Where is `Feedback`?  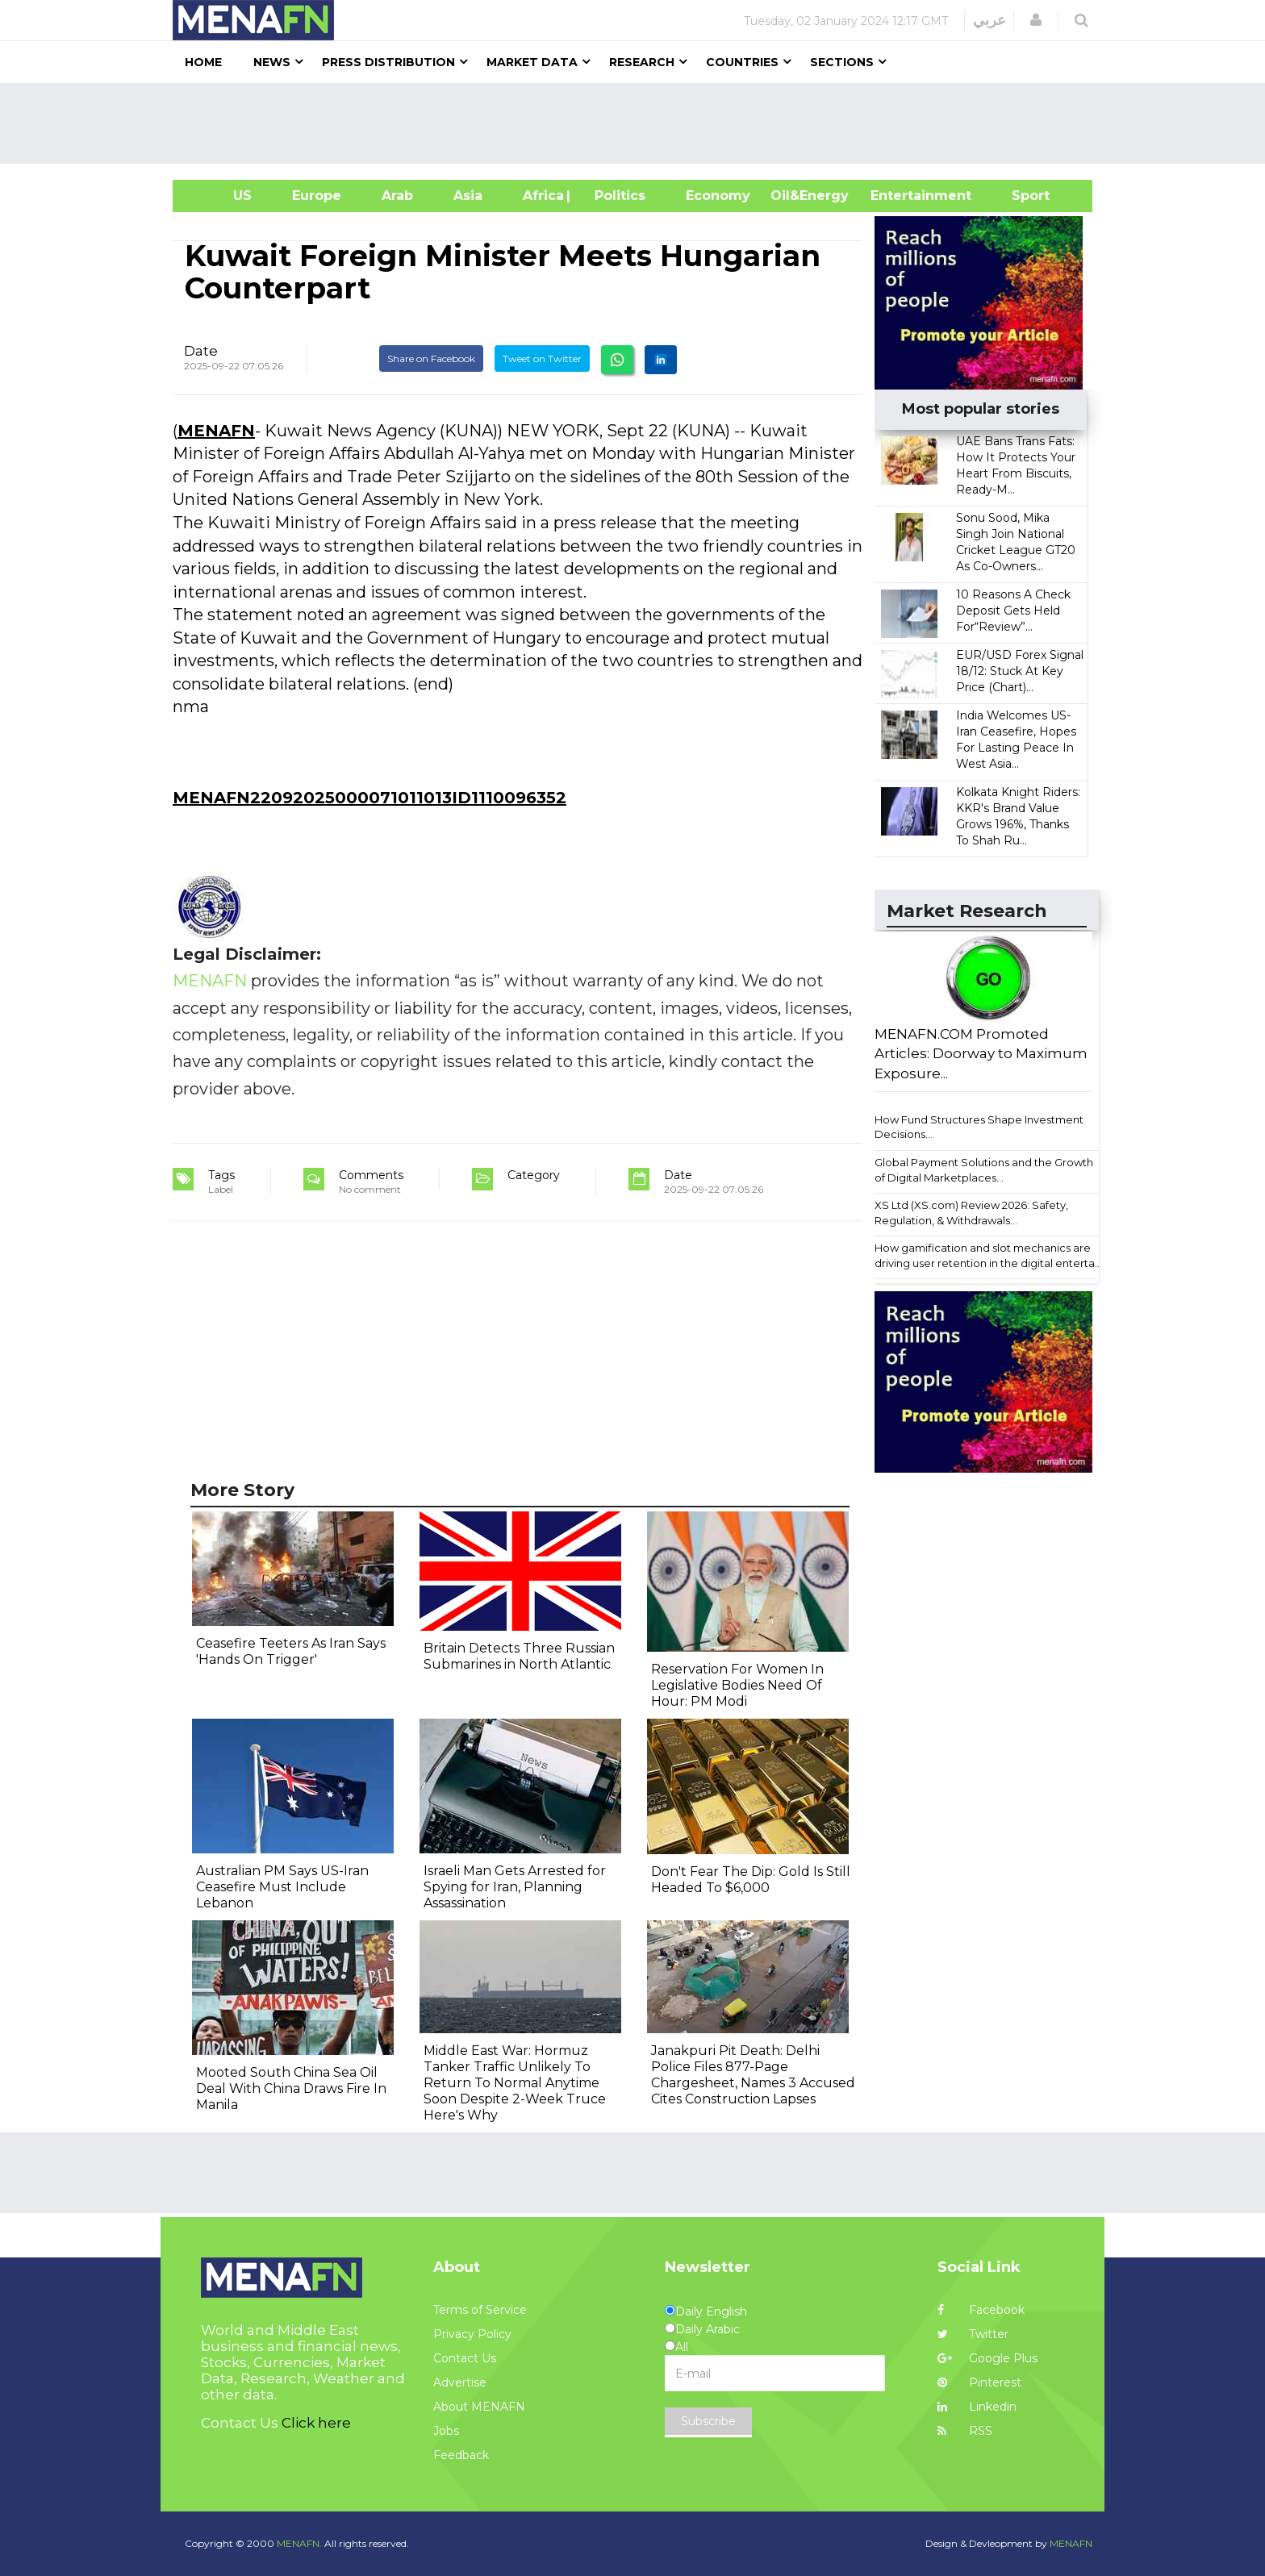 Feedback is located at coordinates (461, 2455).